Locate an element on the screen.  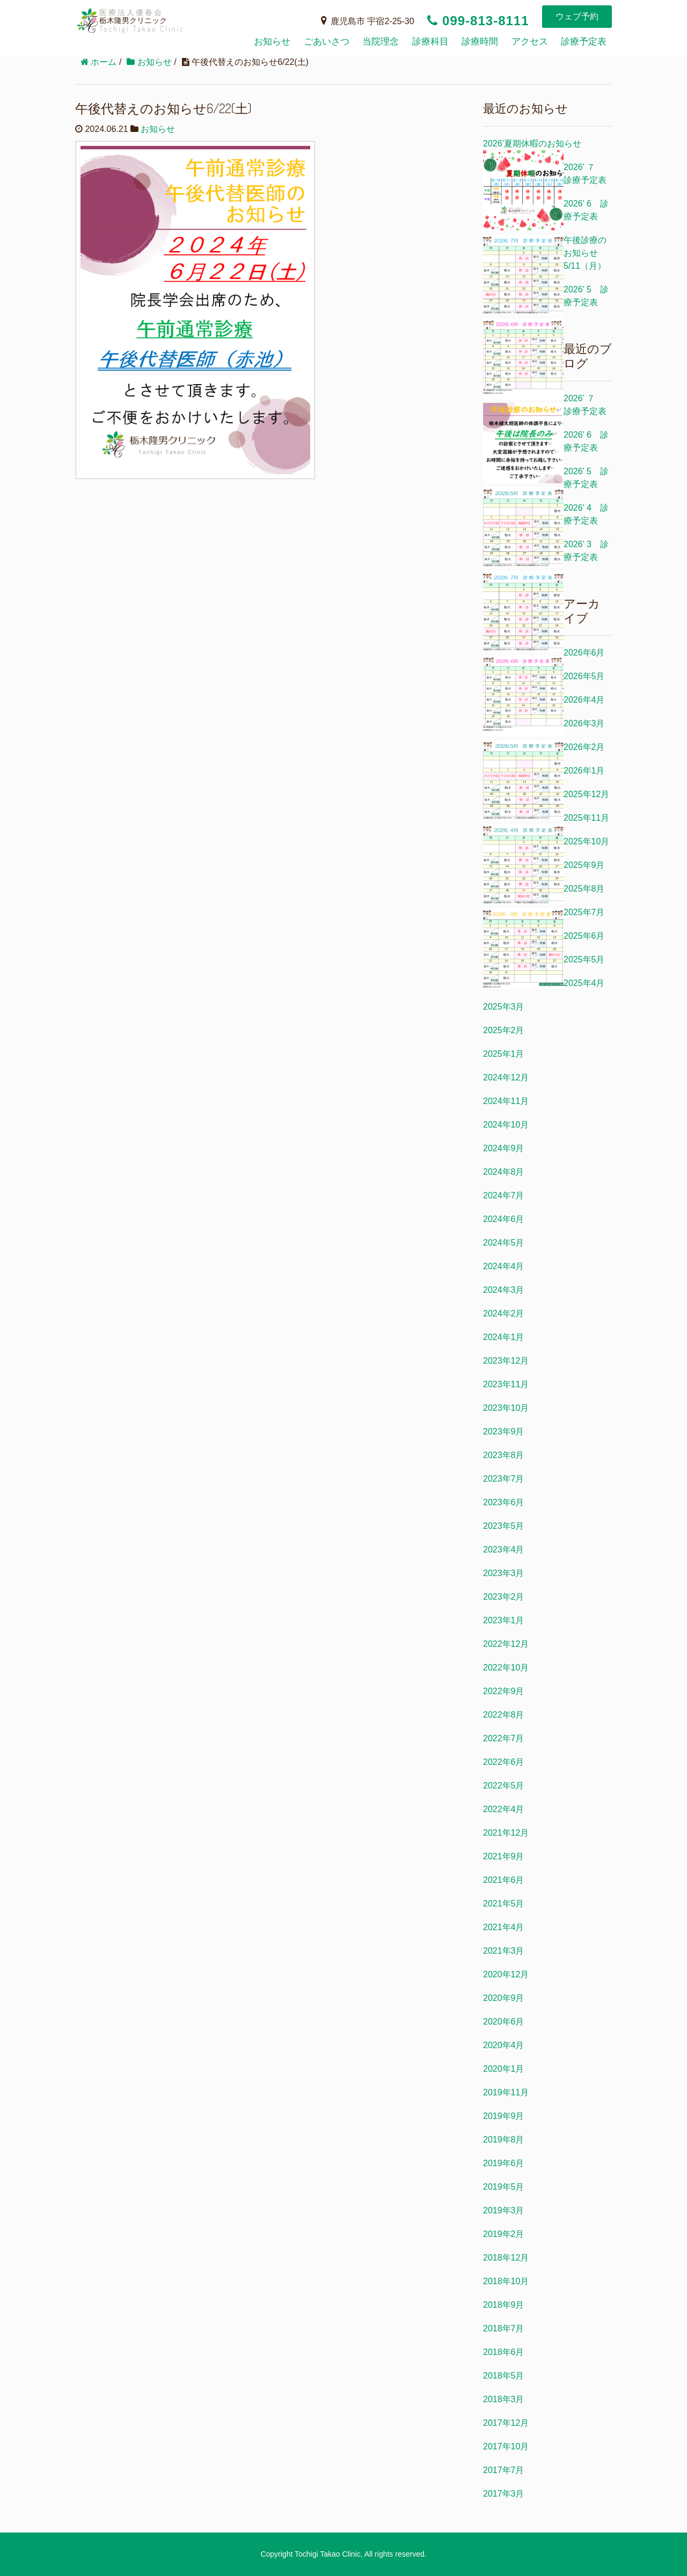
当院理念 is located at coordinates (380, 41).